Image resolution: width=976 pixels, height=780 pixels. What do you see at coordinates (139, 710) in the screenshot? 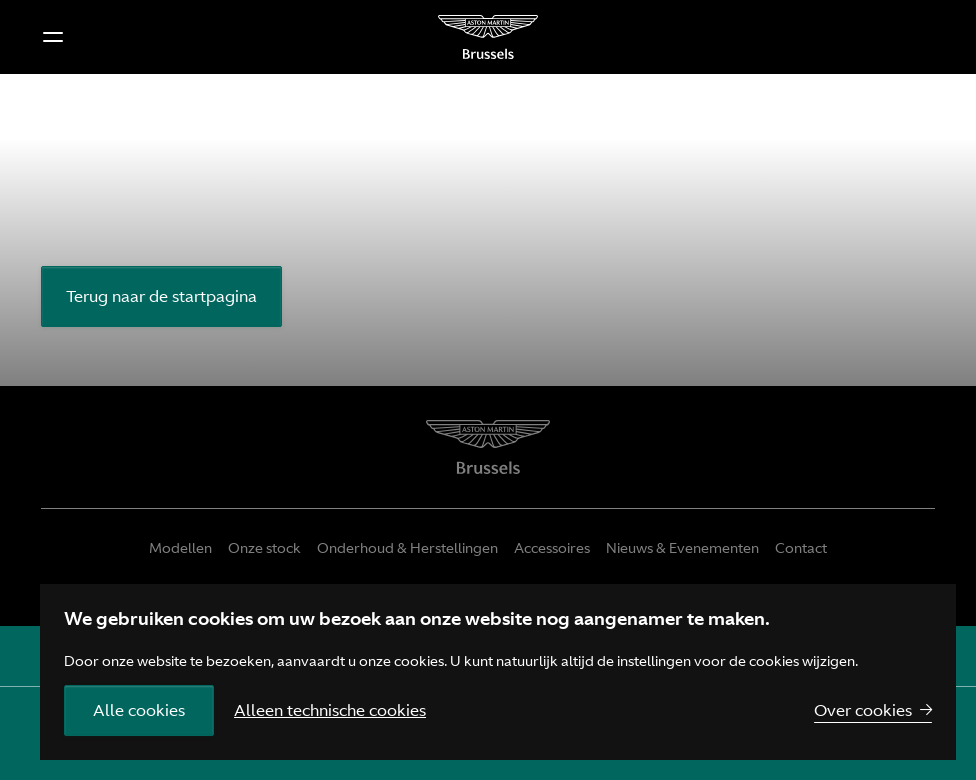
I see `Alle cookies` at bounding box center [139, 710].